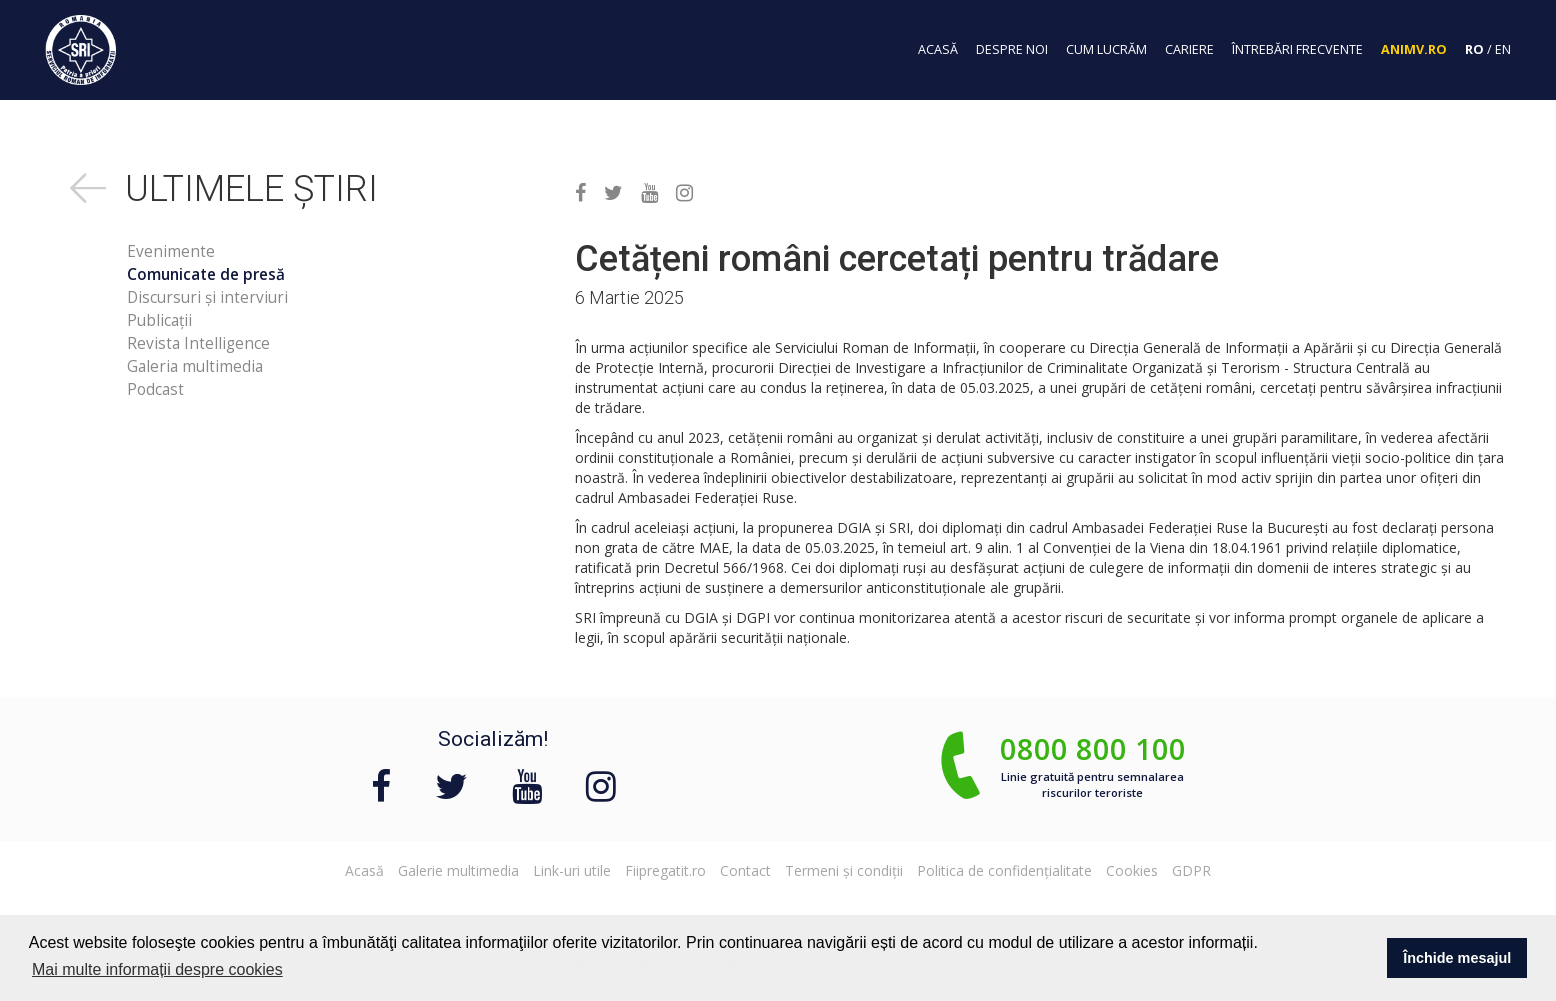  Describe the element at coordinates (198, 343) in the screenshot. I see `Revista Intelligence` at that location.